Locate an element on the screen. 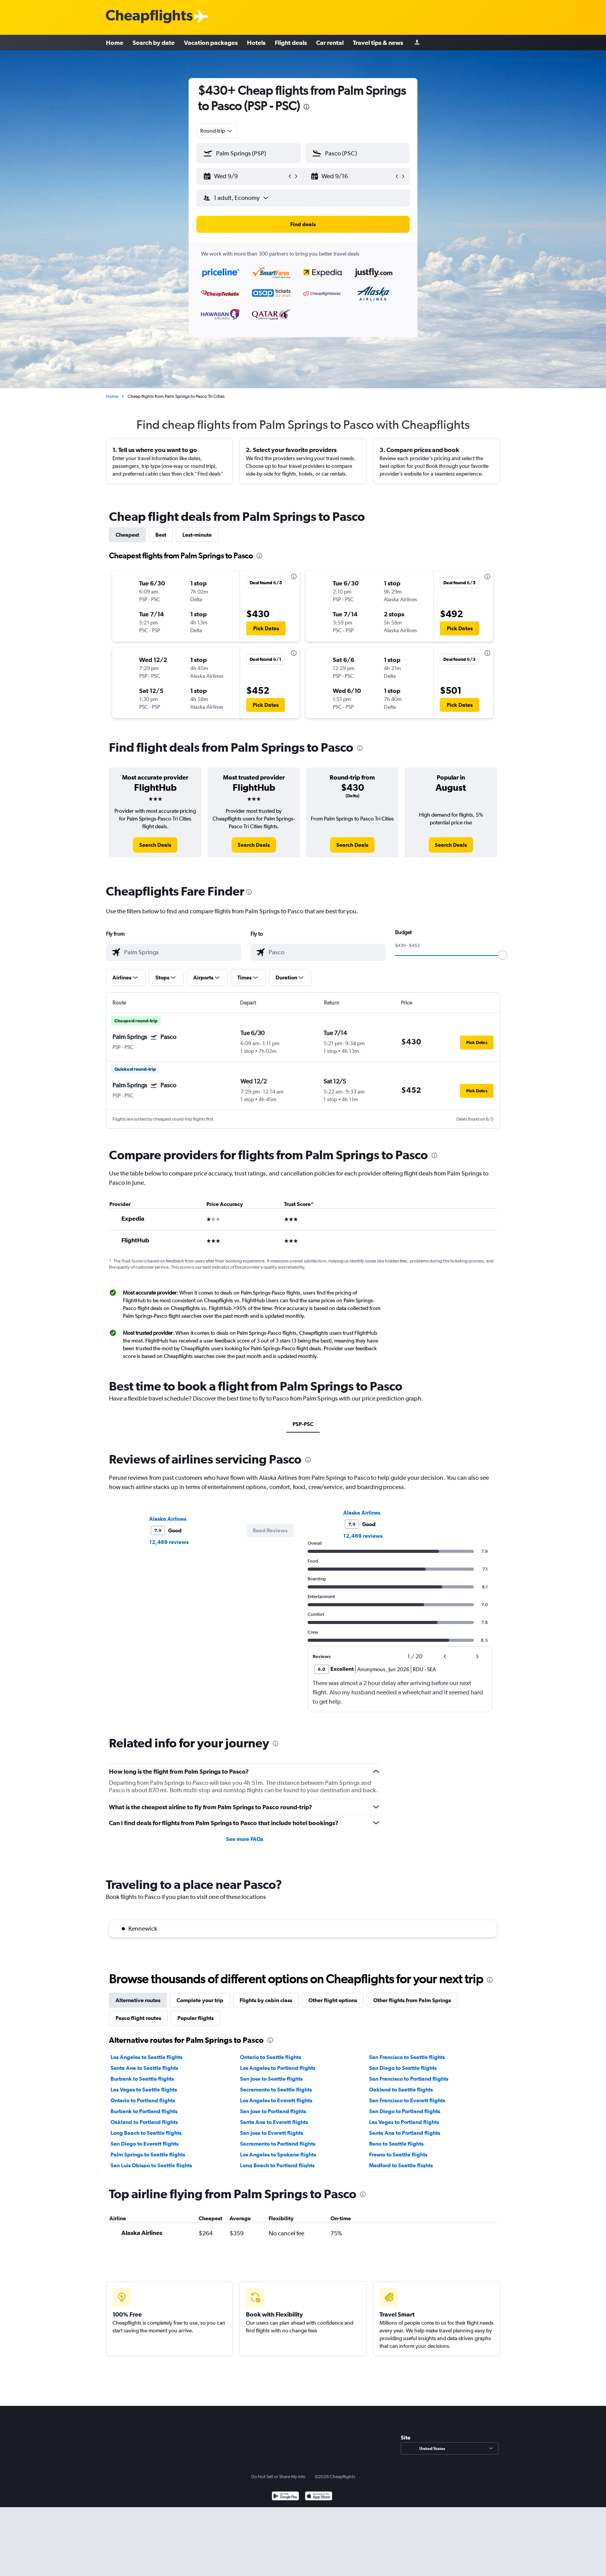 This screenshot has width=606, height=2576. Palm Springs to Seattle flights is located at coordinates (148, 2154).